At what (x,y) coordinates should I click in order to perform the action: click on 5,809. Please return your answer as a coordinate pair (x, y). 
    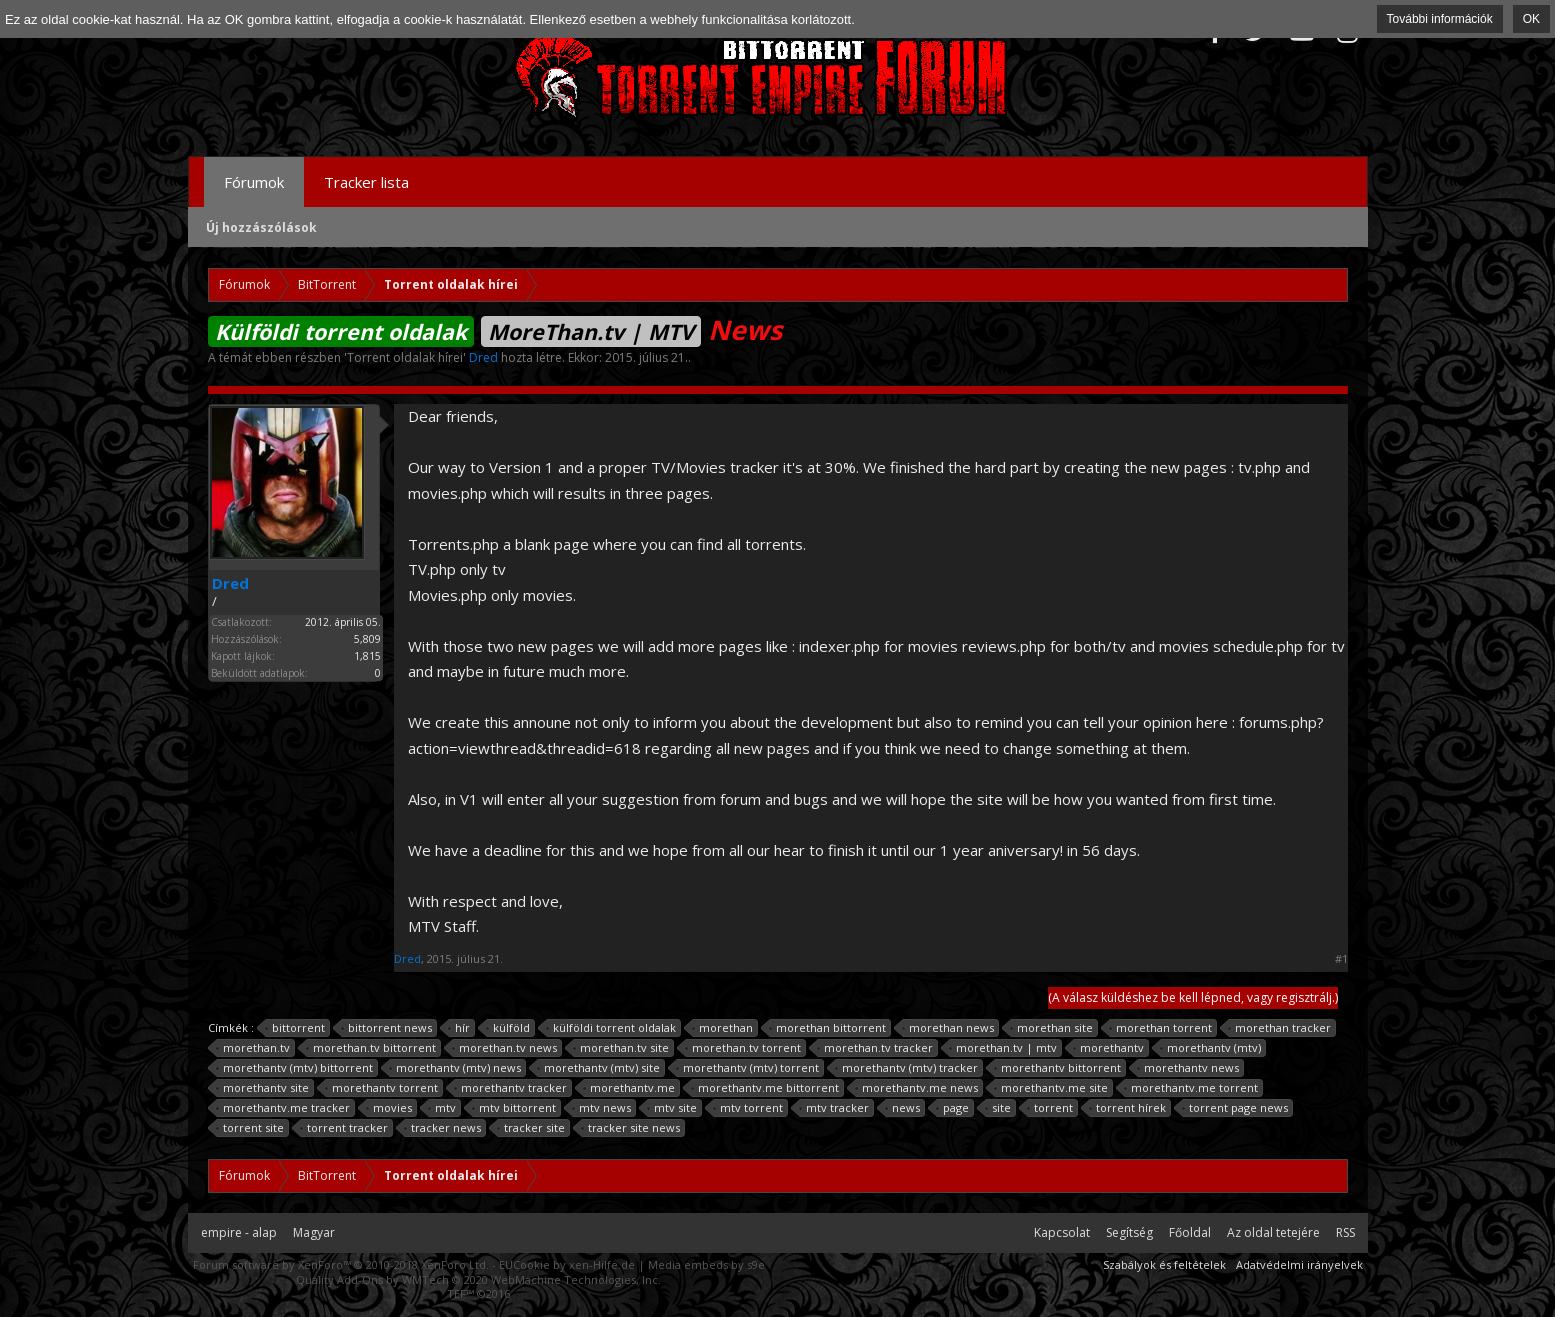
    Looking at the image, I should click on (367, 639).